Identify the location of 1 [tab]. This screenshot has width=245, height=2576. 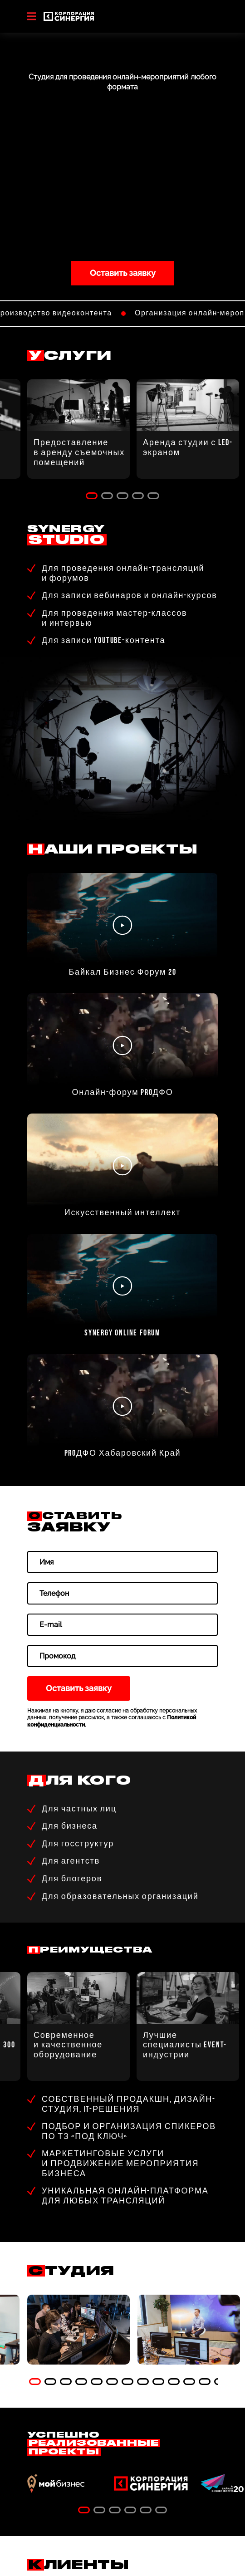
(92, 495).